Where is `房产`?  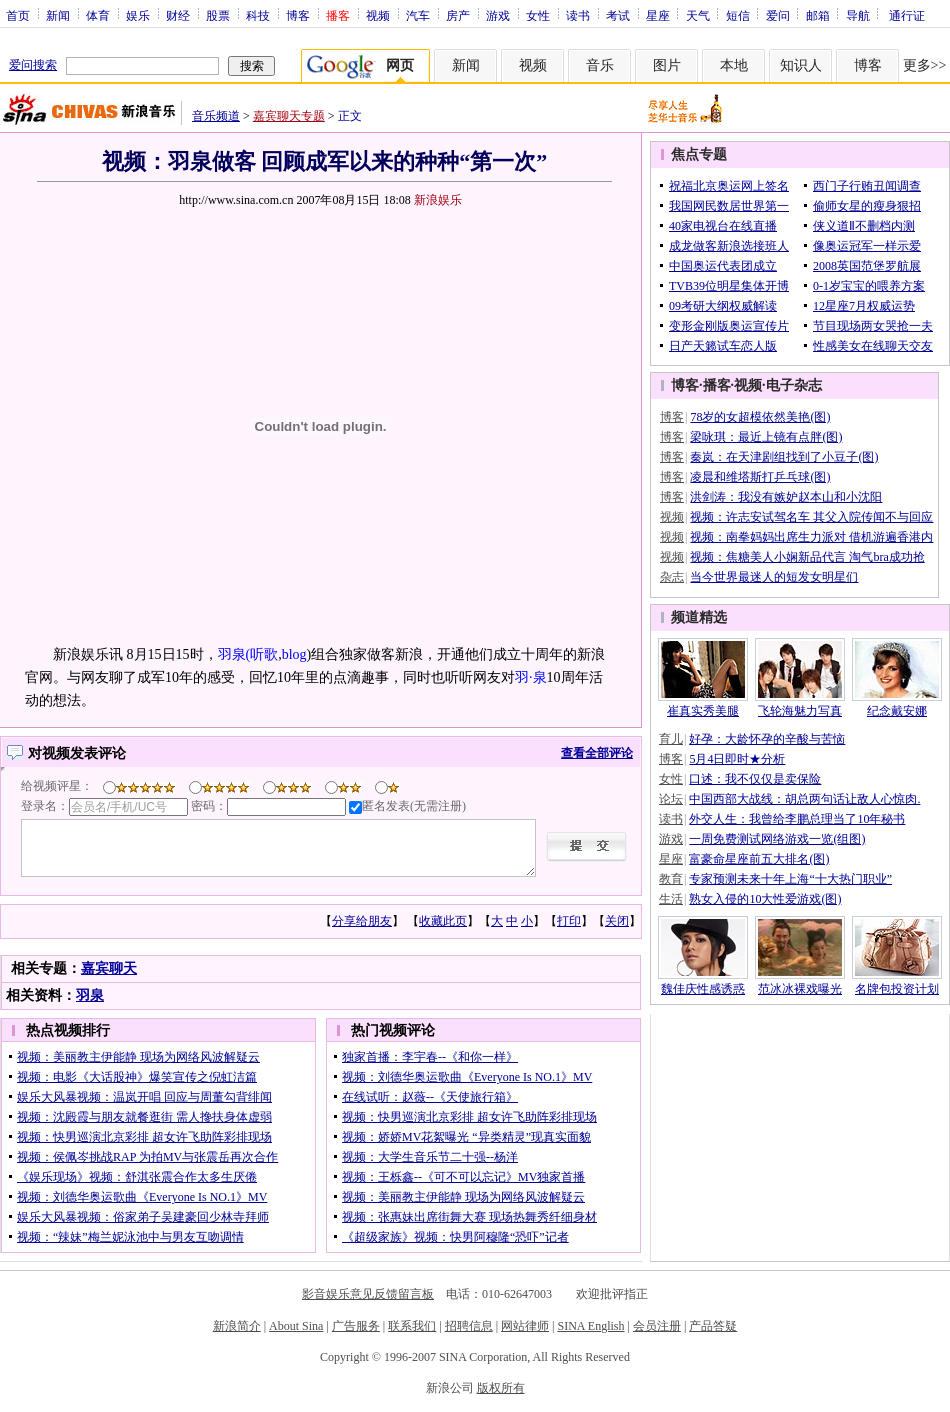 房产 is located at coordinates (458, 15).